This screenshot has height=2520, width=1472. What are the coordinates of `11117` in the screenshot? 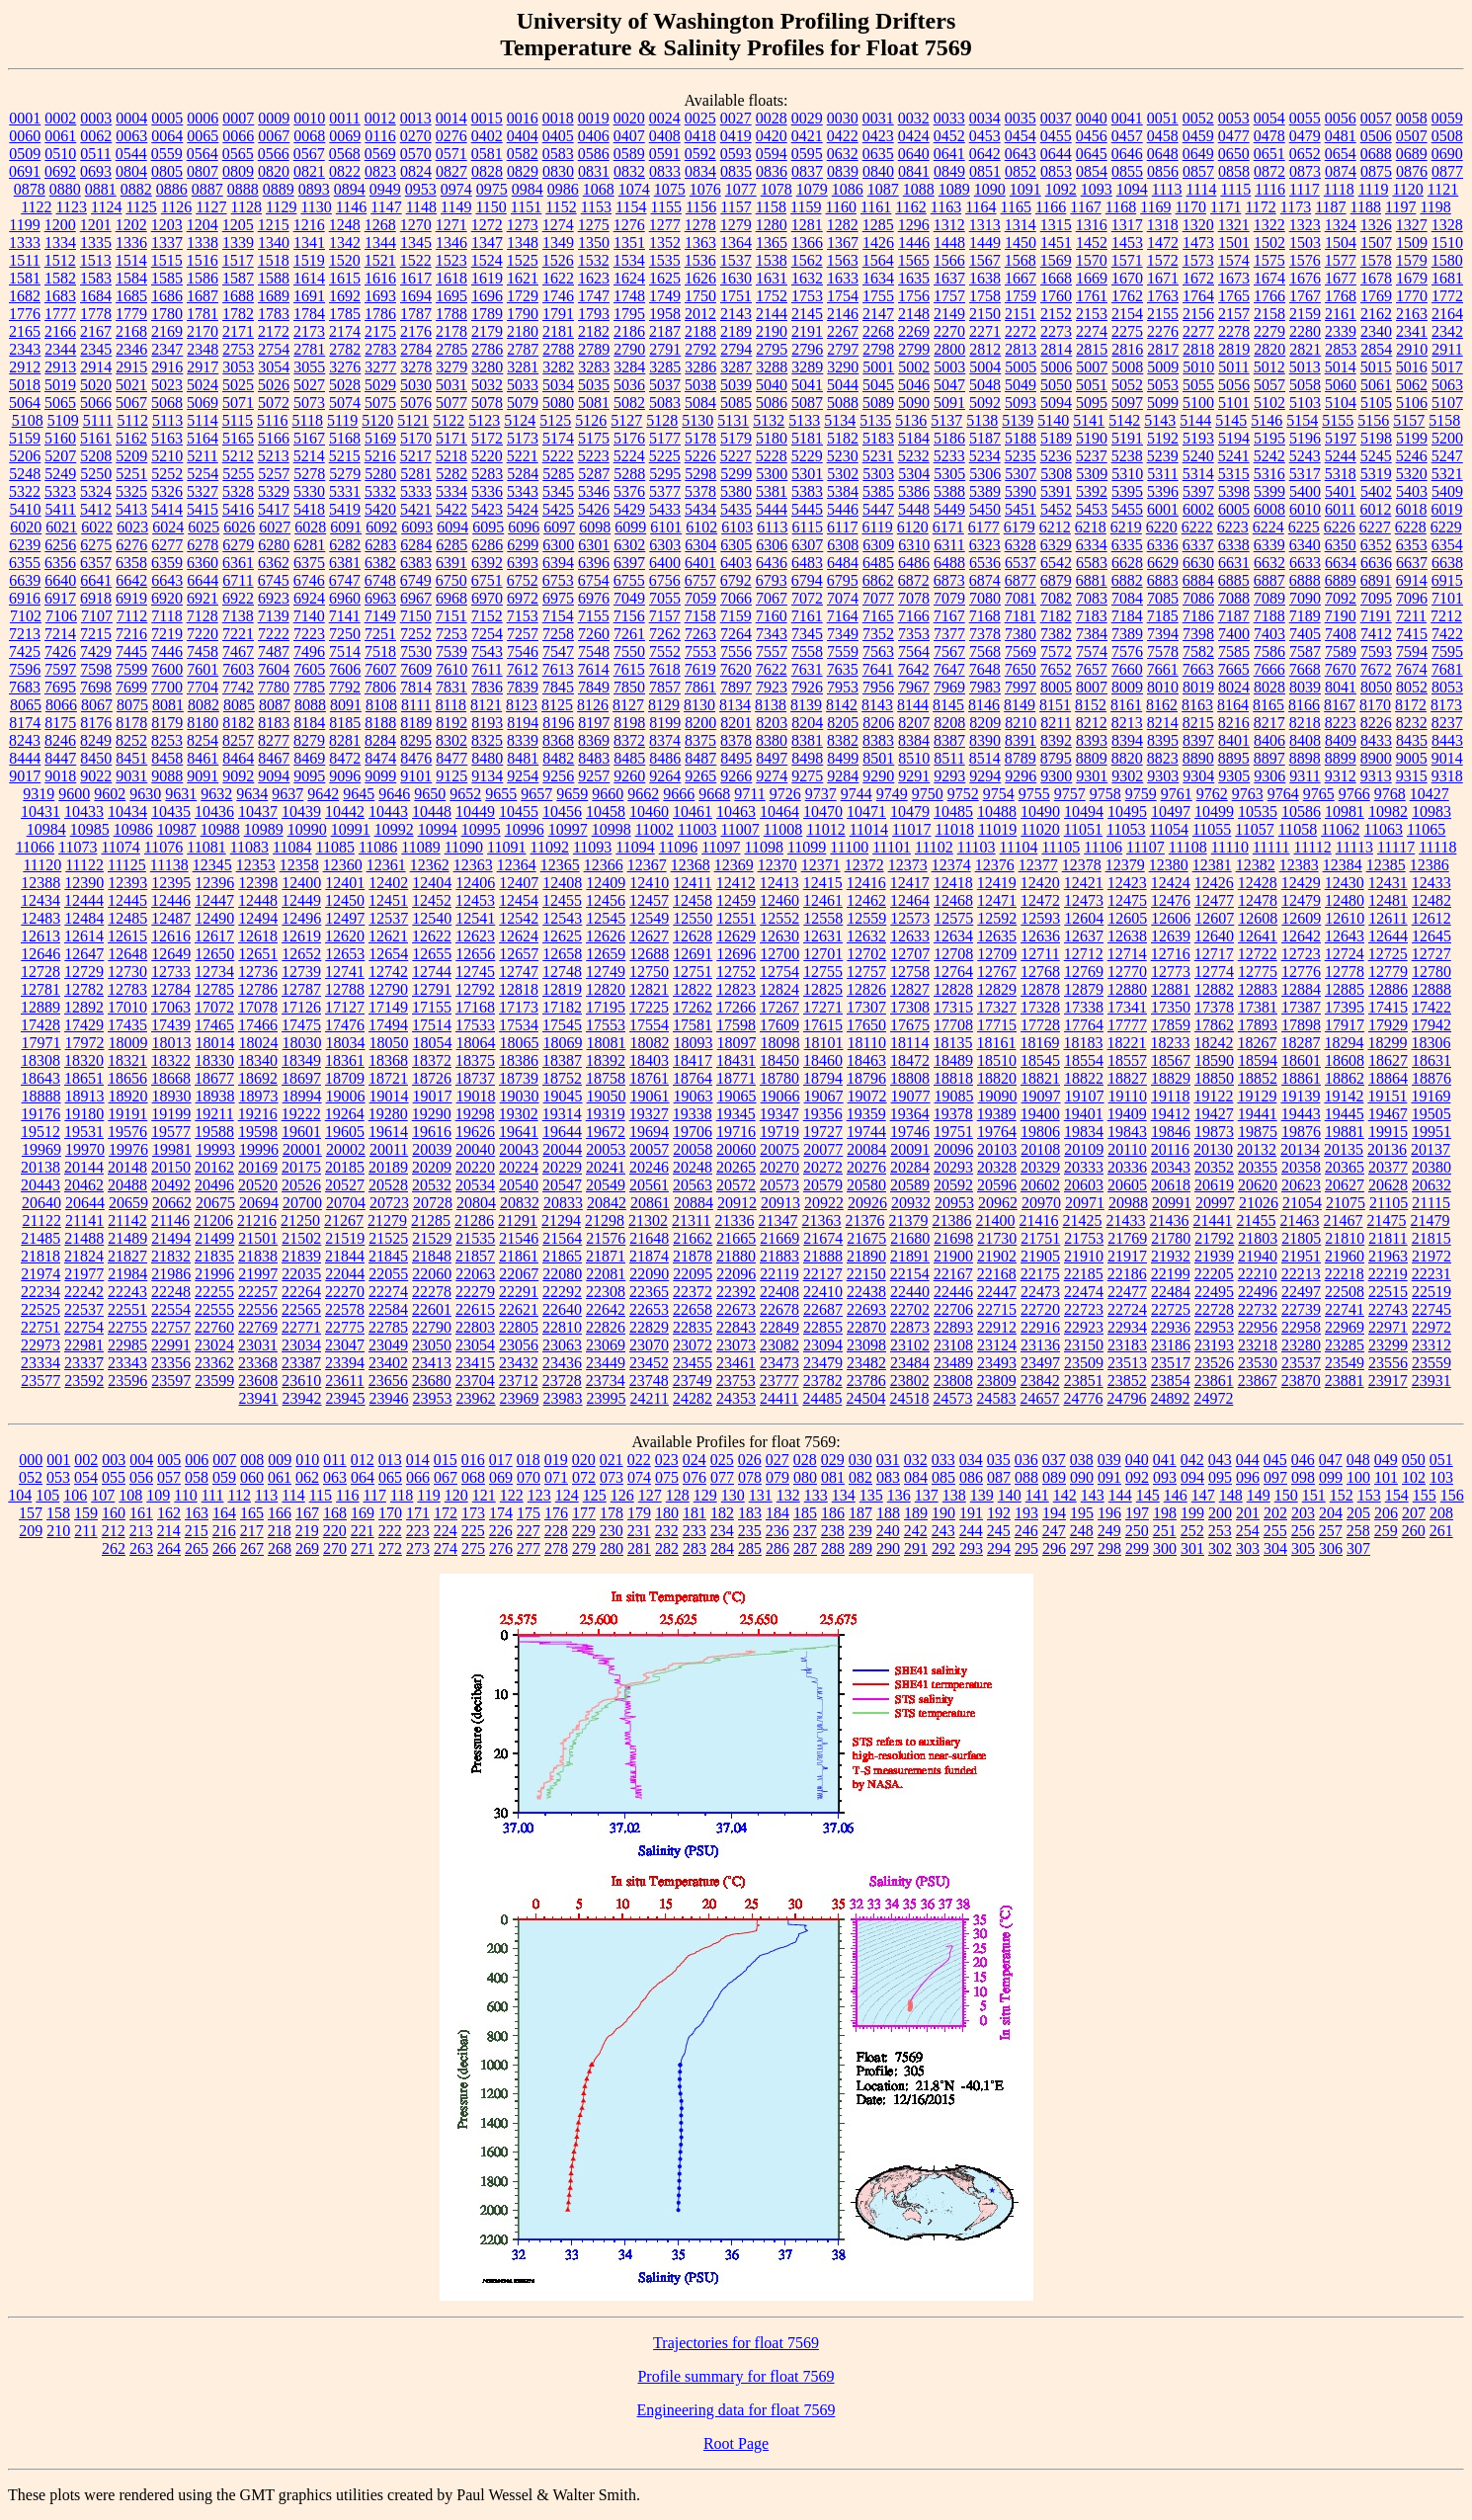 It's located at (1396, 847).